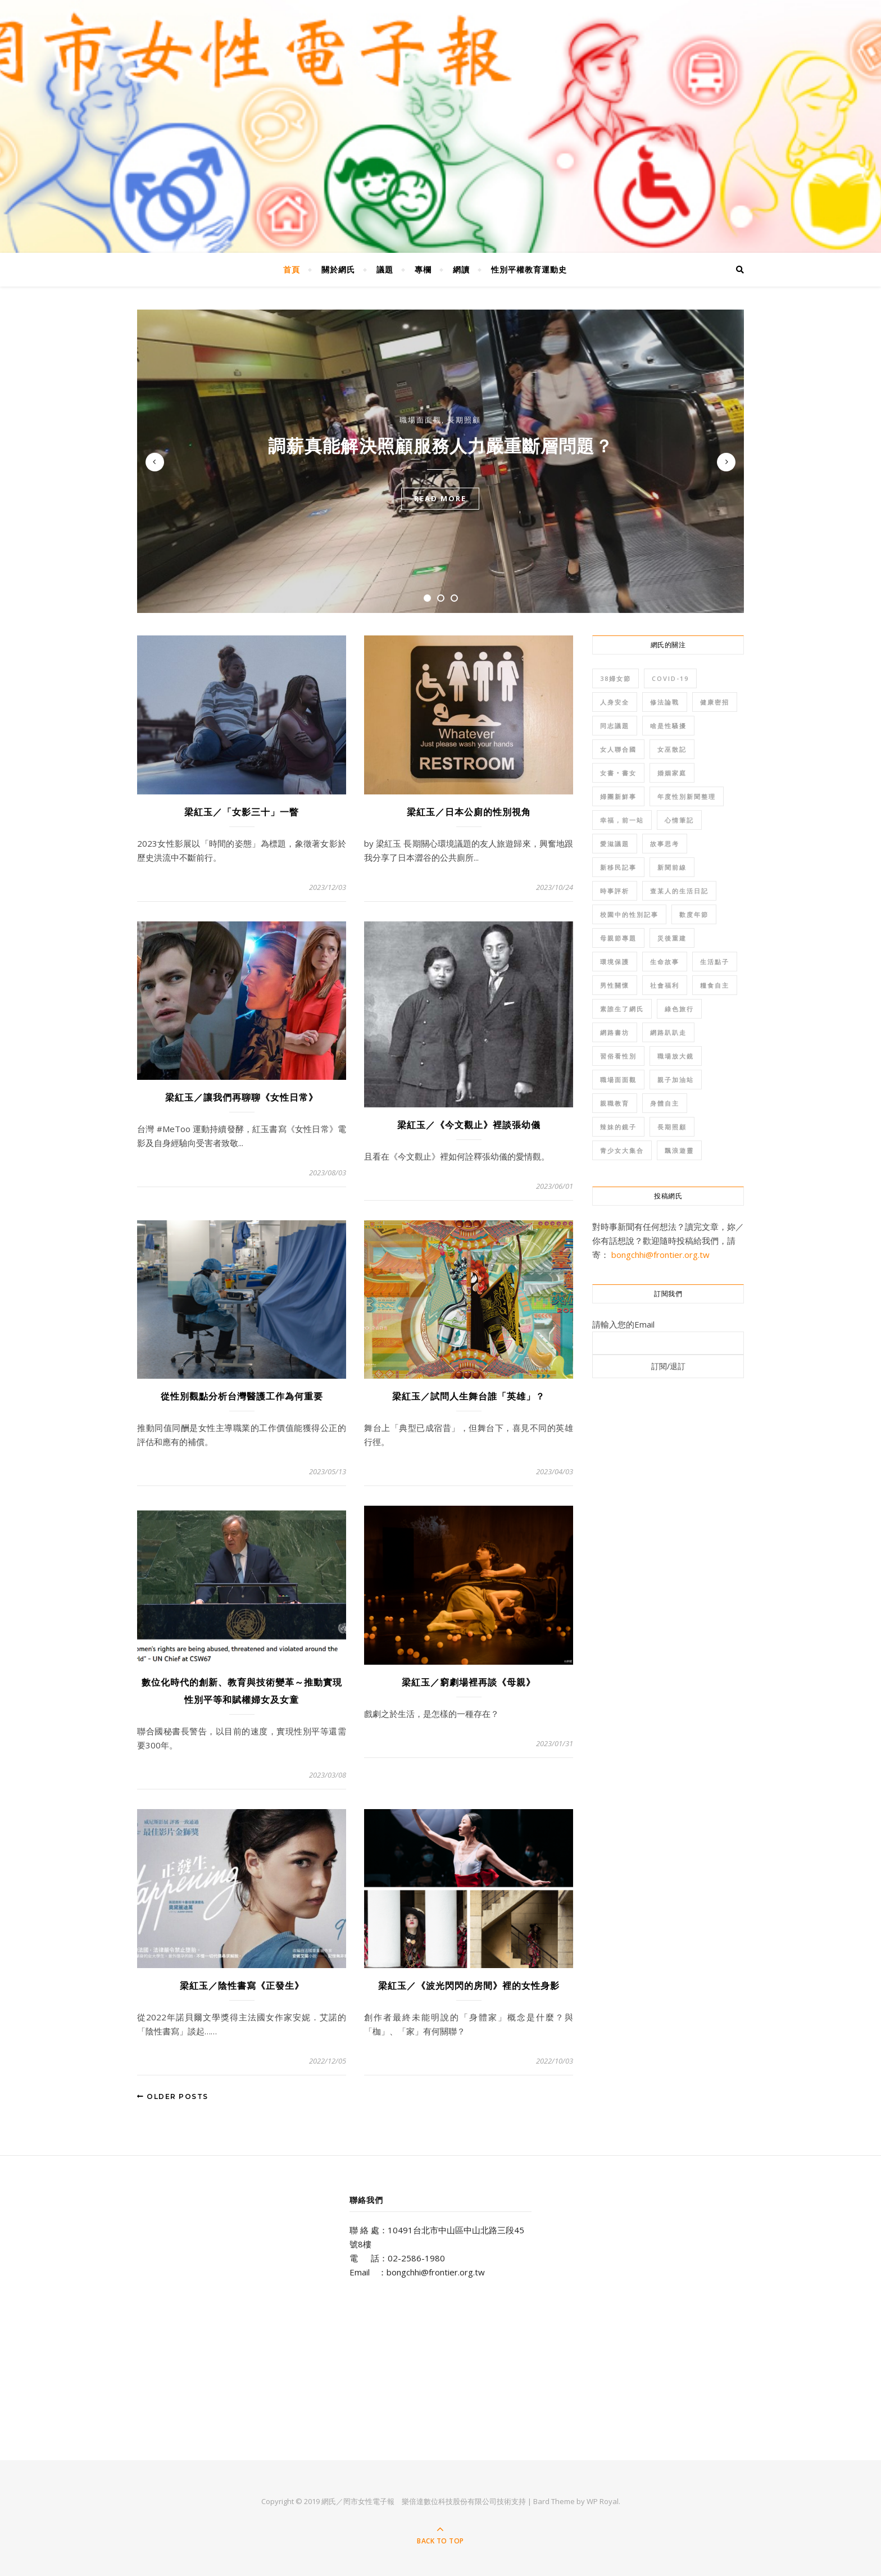 This screenshot has width=881, height=2576. What do you see at coordinates (241, 1097) in the screenshot?
I see `梁紅玉／讓我們再聊聊《女性日常》` at bounding box center [241, 1097].